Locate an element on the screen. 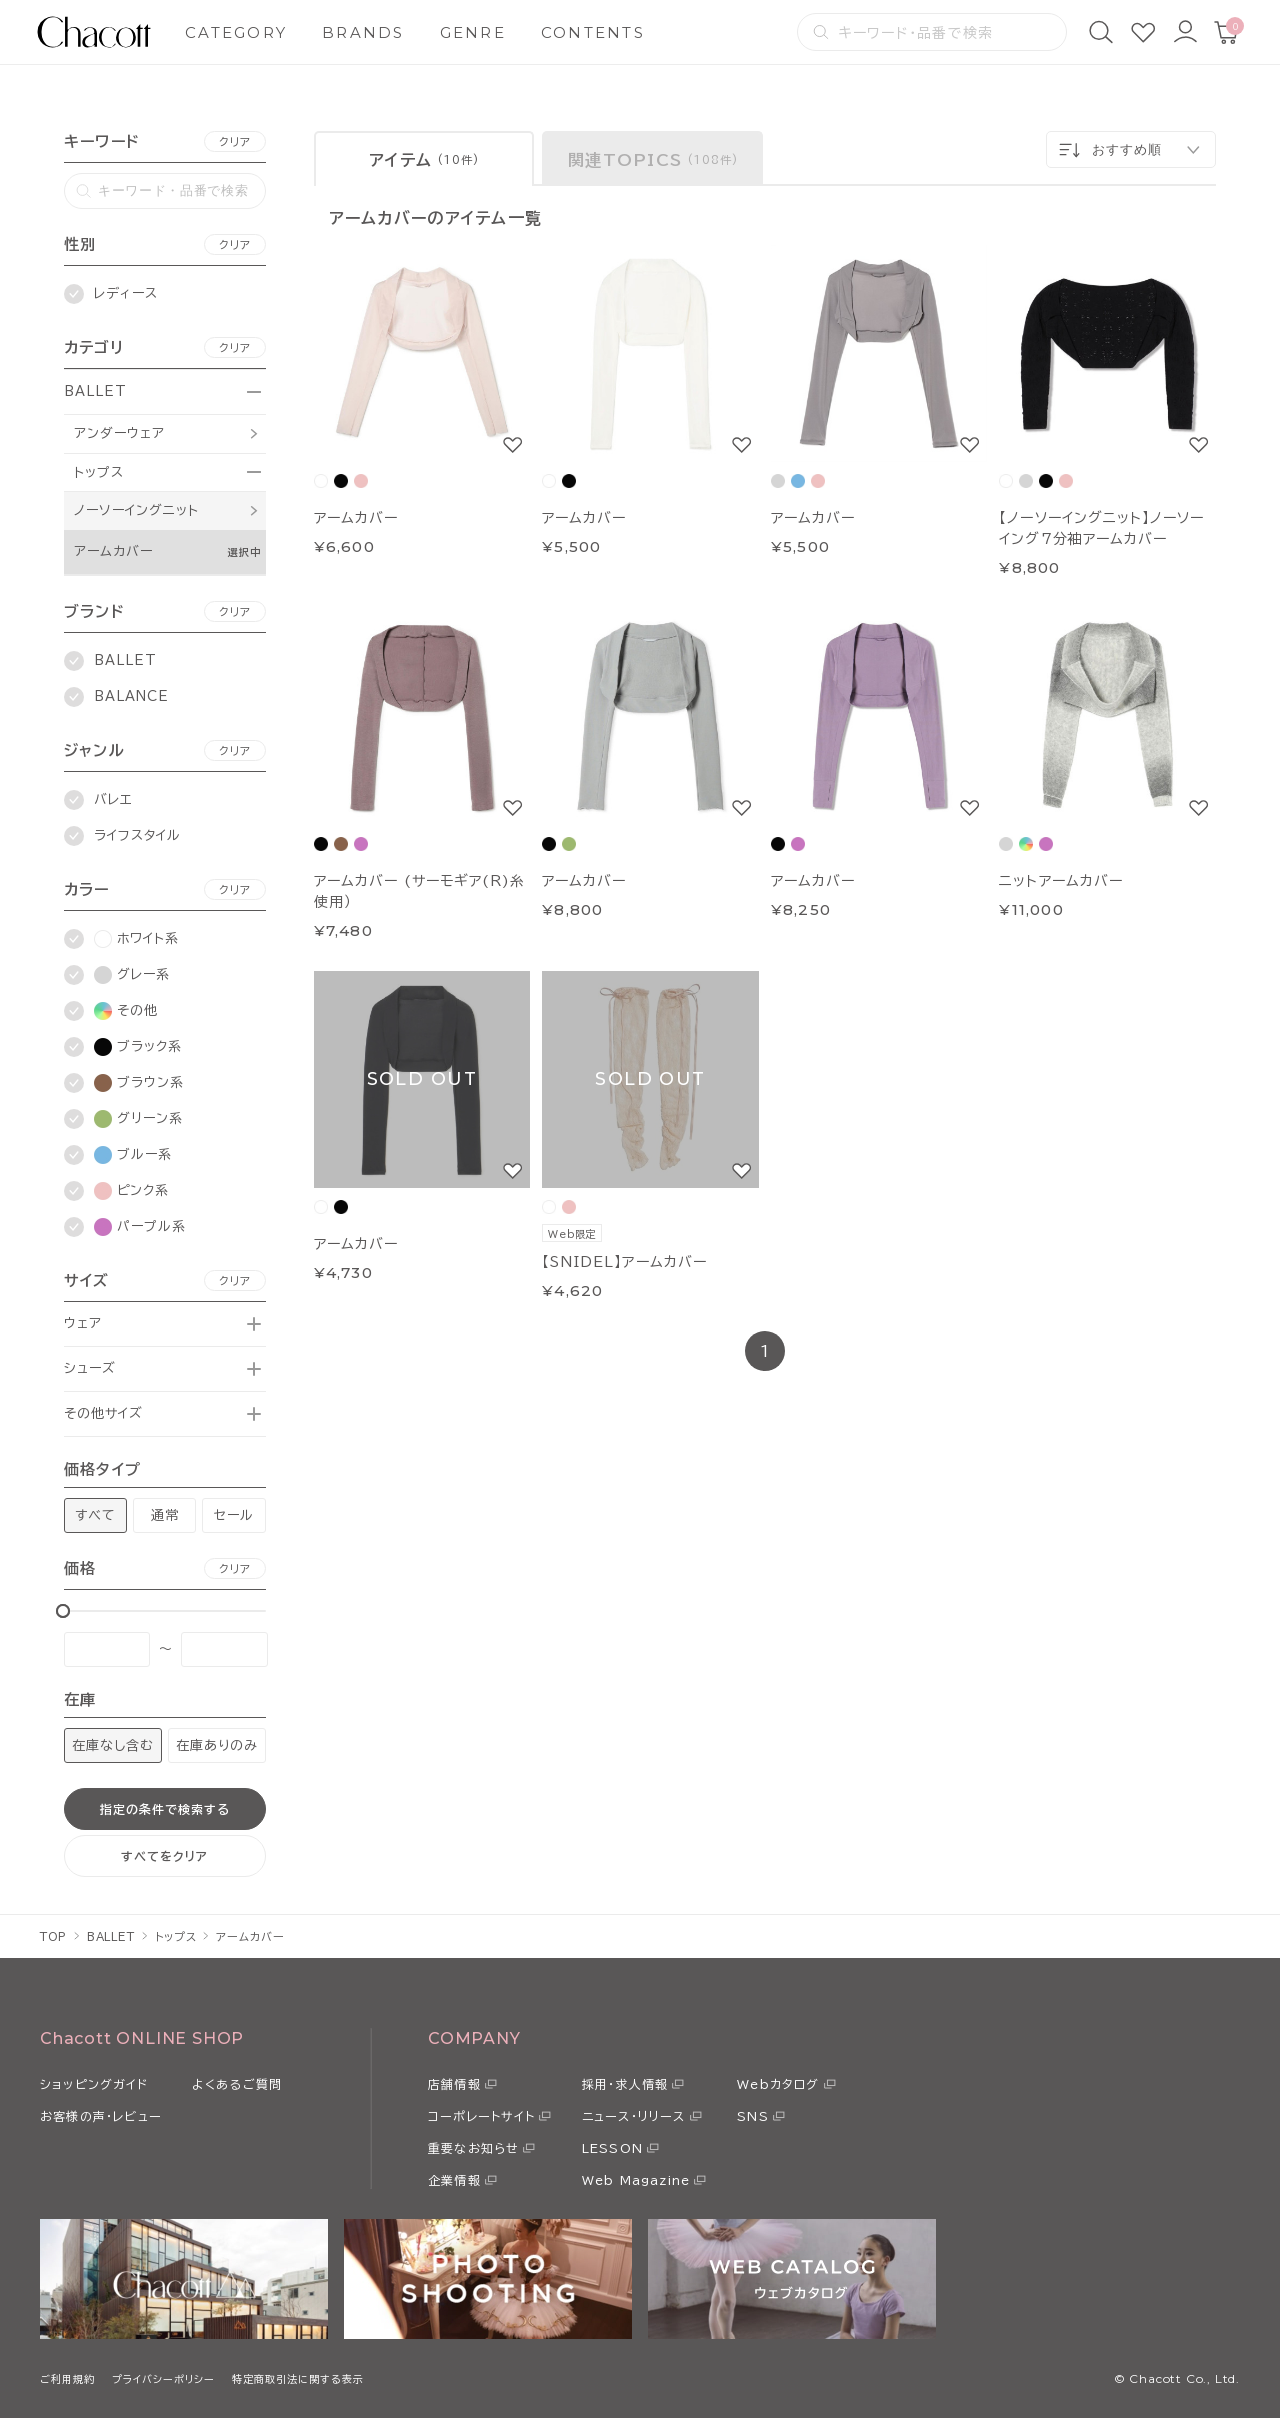 The height and width of the screenshot is (2418, 1280). ノーソーイングニット is located at coordinates (136, 510).